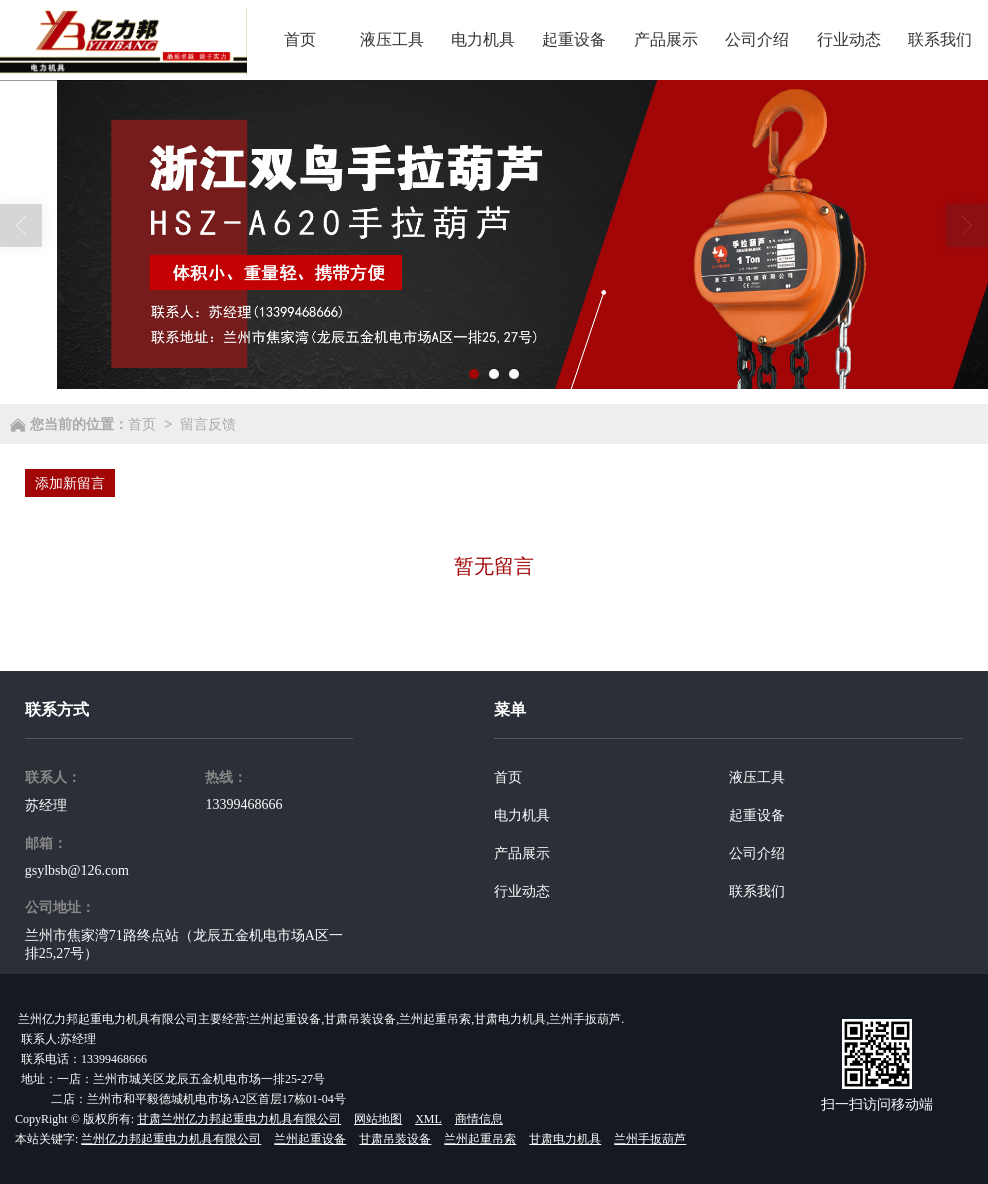  What do you see at coordinates (479, 1119) in the screenshot?
I see `商情信息` at bounding box center [479, 1119].